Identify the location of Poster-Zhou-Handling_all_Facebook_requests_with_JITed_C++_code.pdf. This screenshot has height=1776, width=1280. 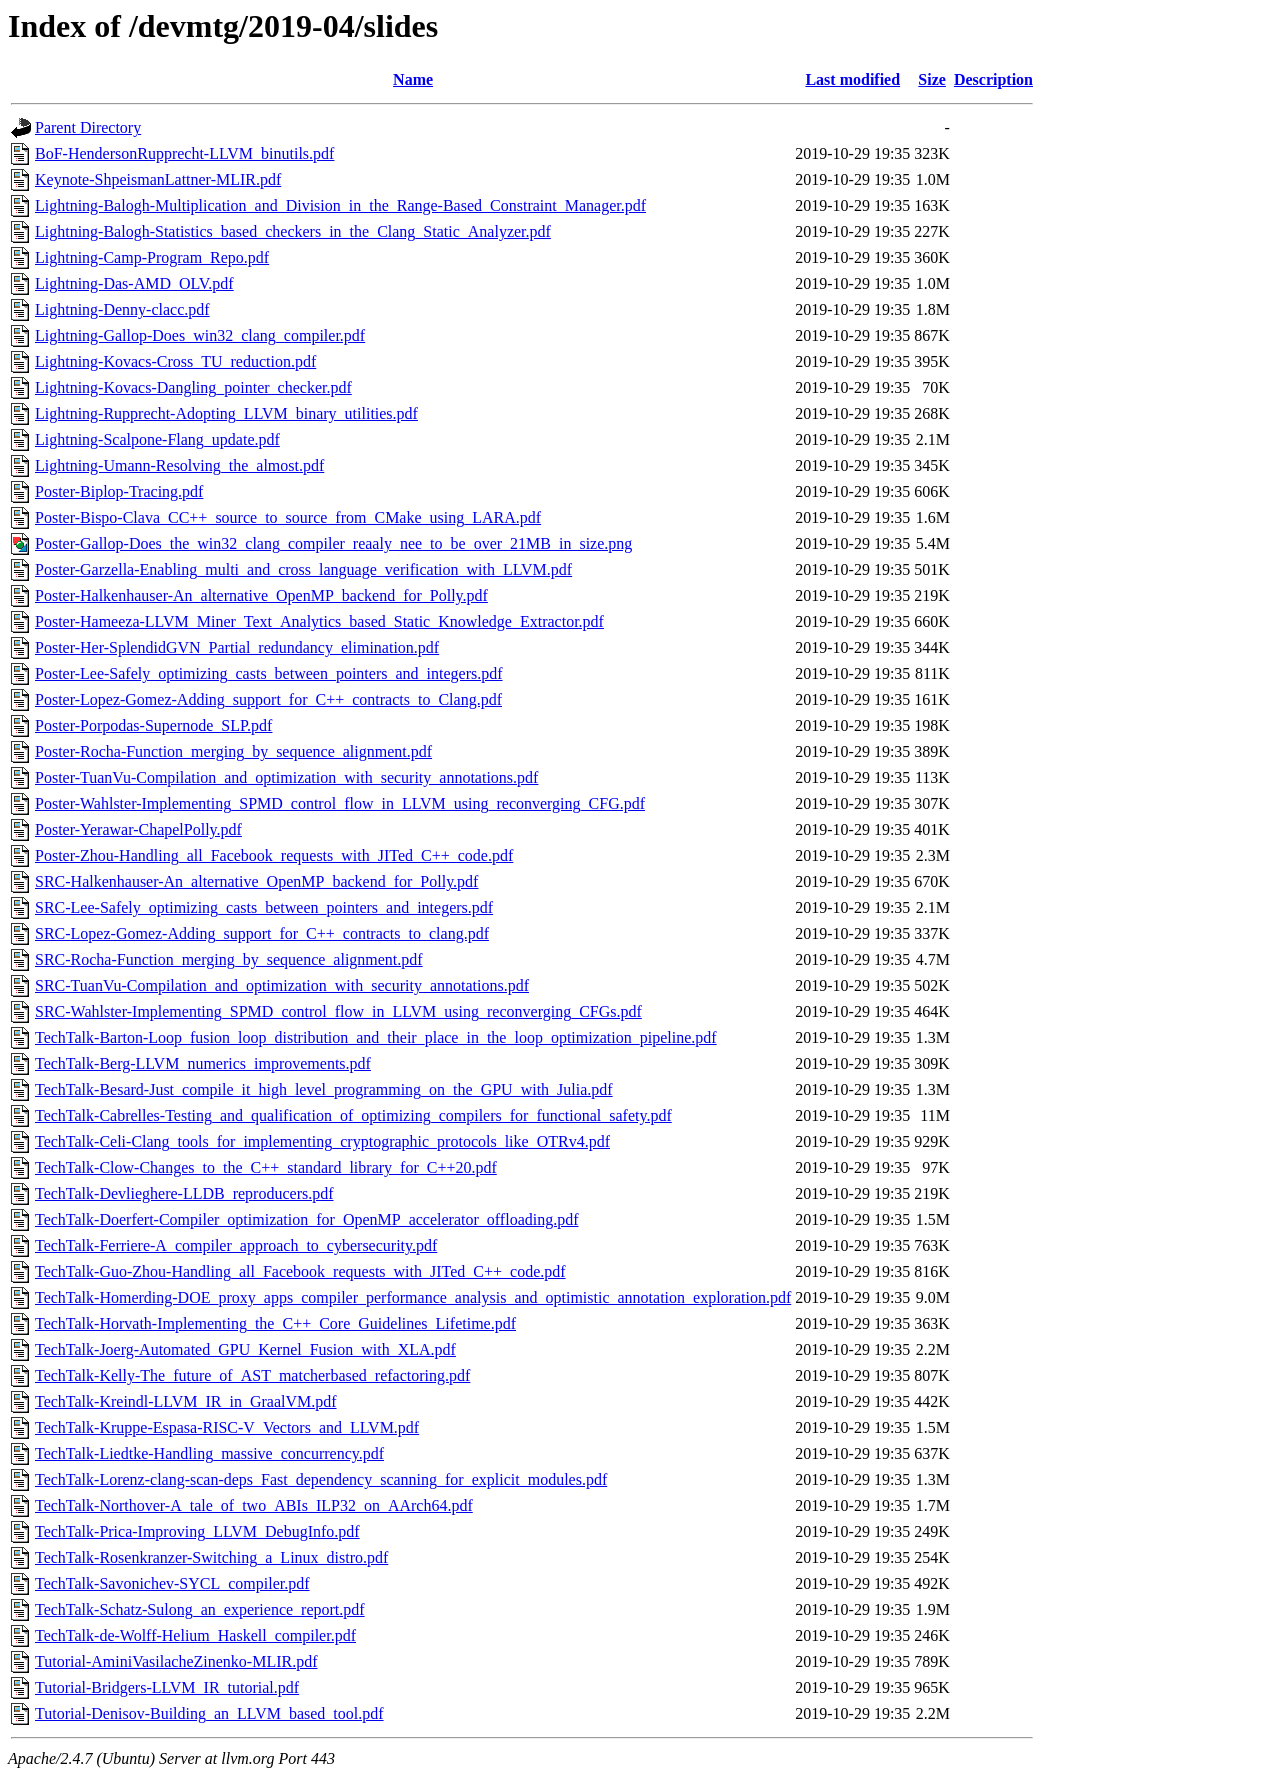
(274, 855).